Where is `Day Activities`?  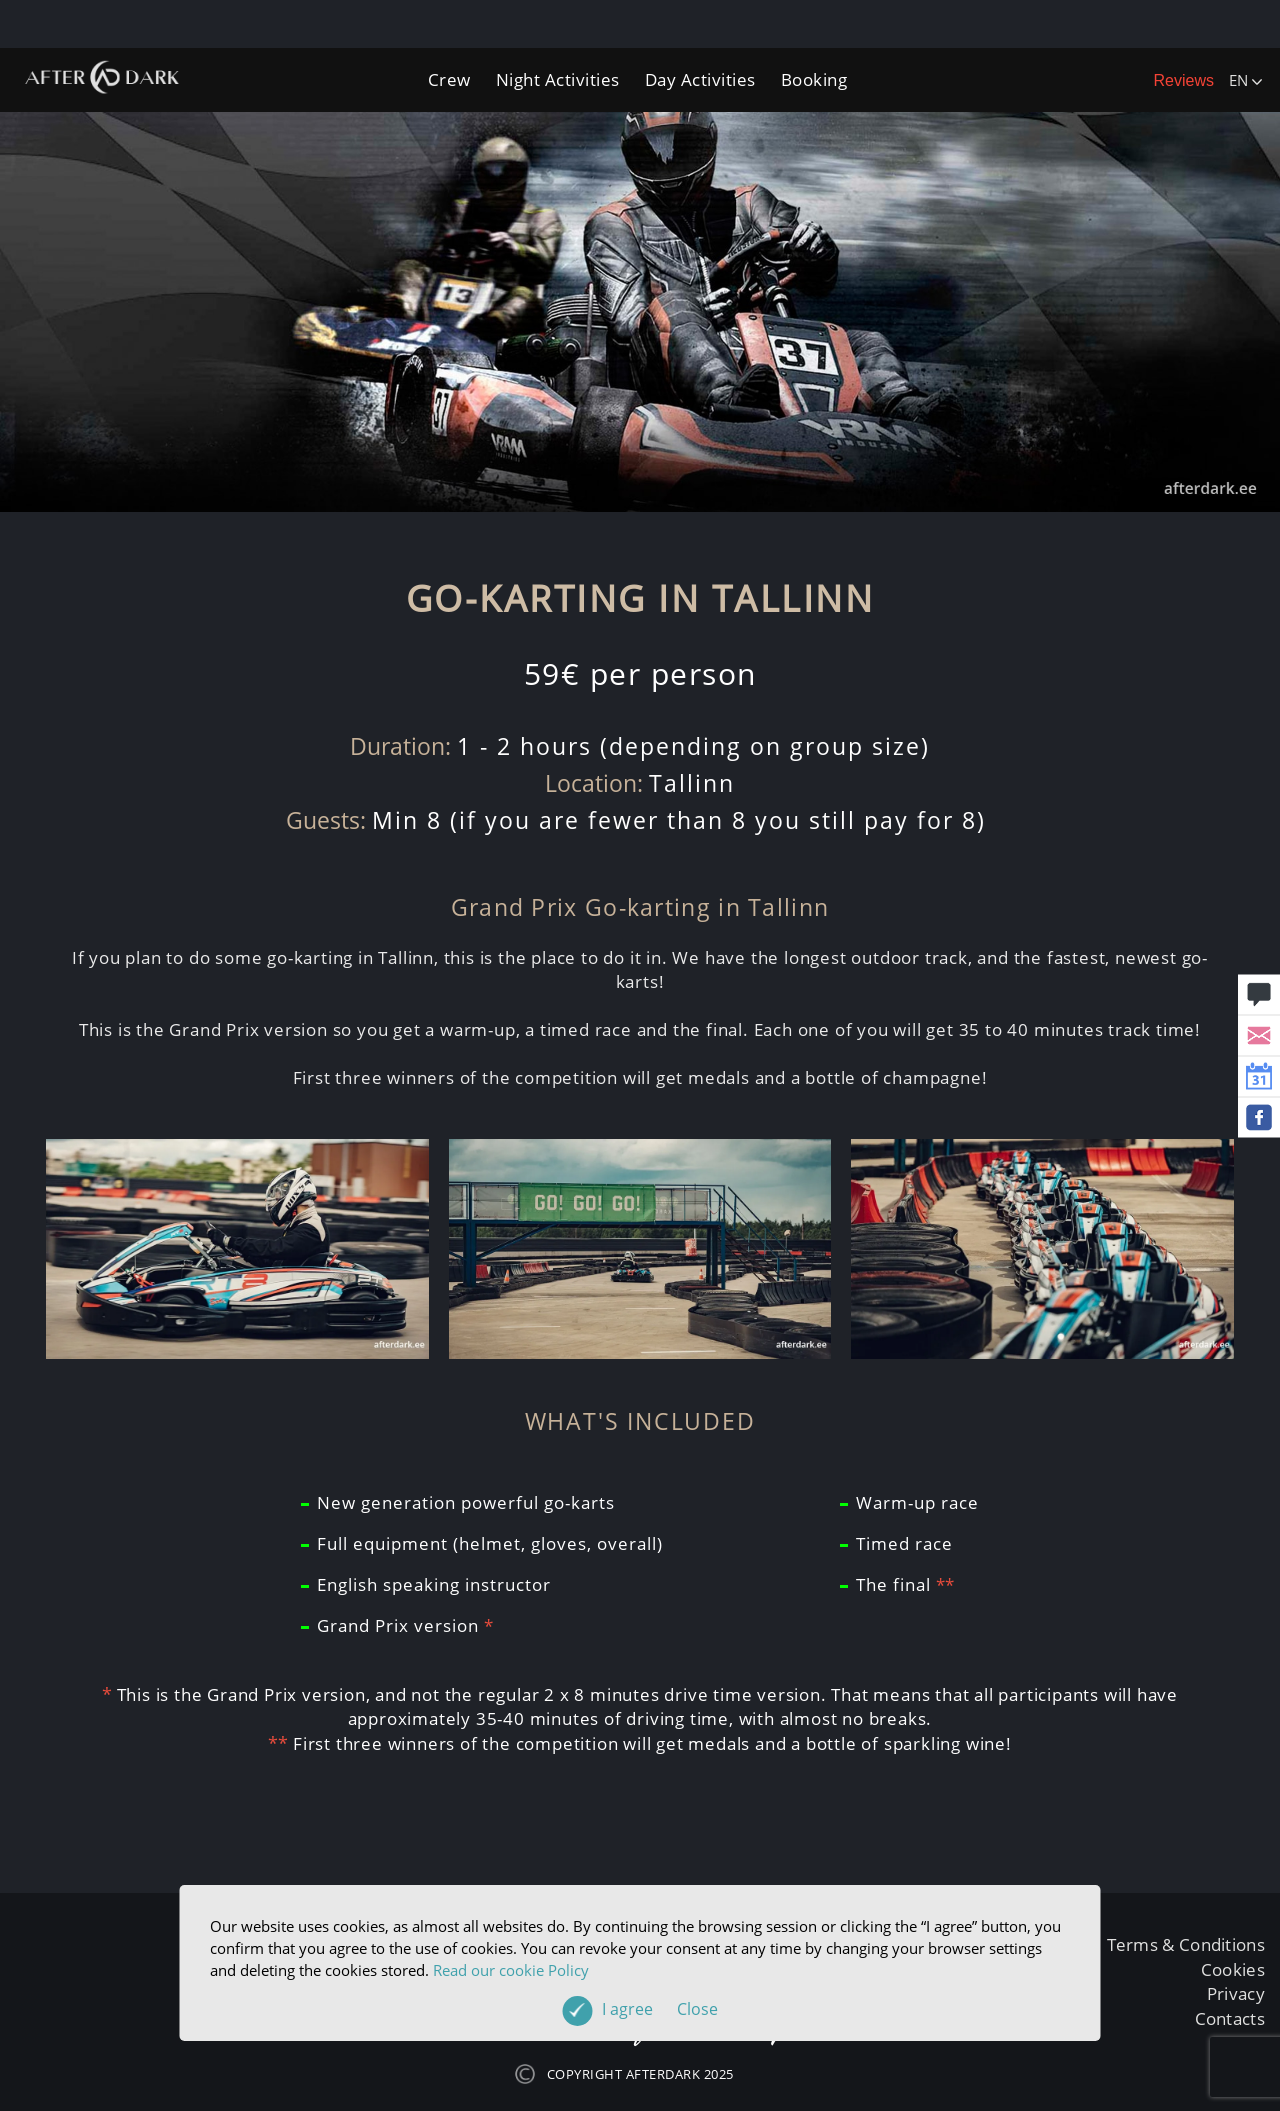
Day Activities is located at coordinates (700, 79).